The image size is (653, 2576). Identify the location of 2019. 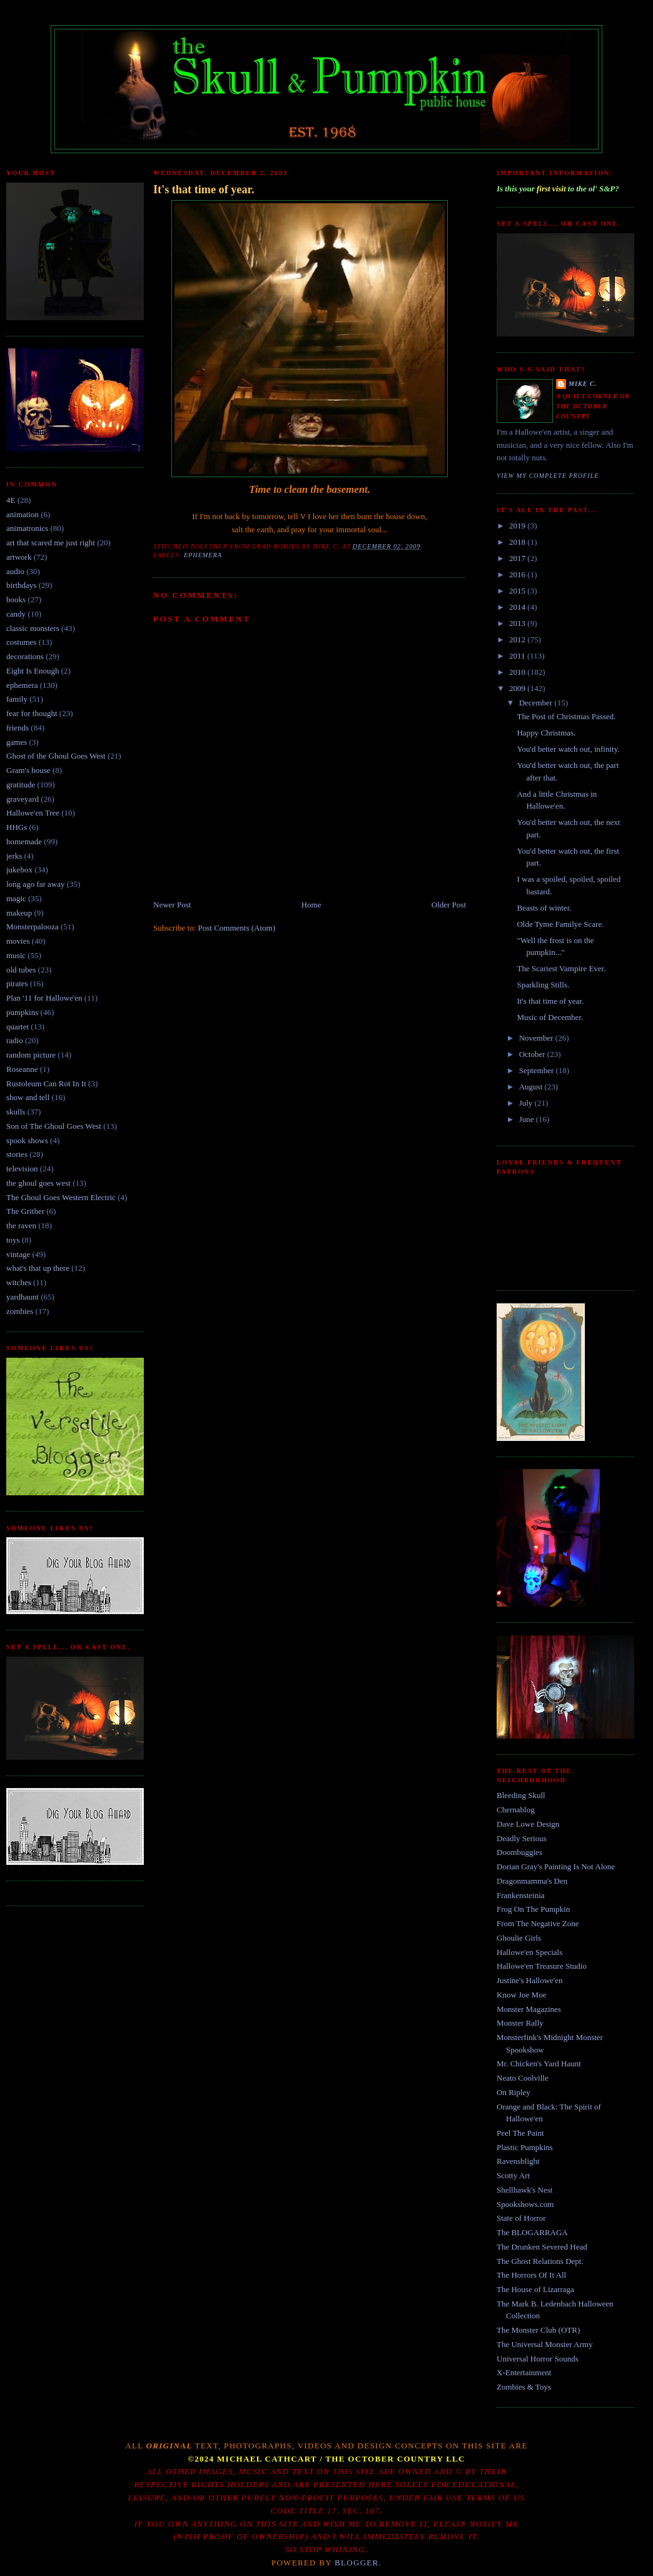
(518, 525).